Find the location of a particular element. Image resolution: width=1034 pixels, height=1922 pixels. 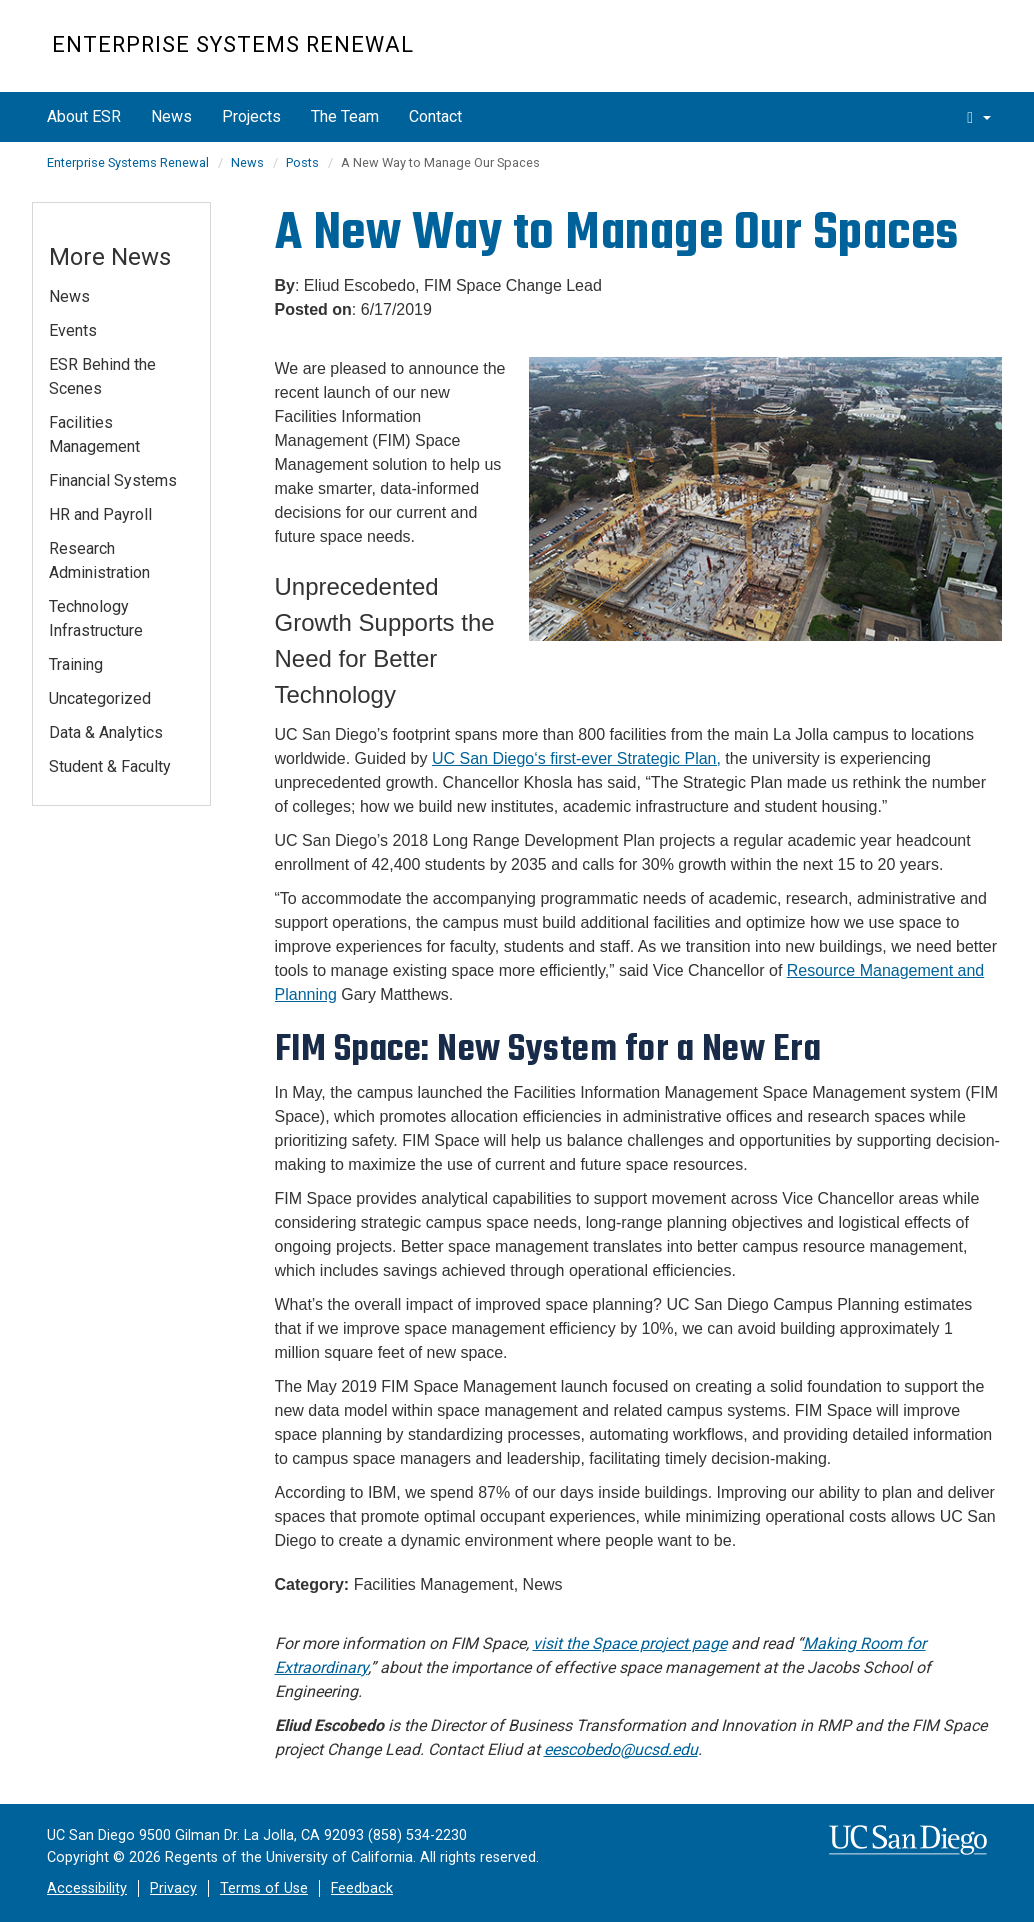

Projects is located at coordinates (251, 116).